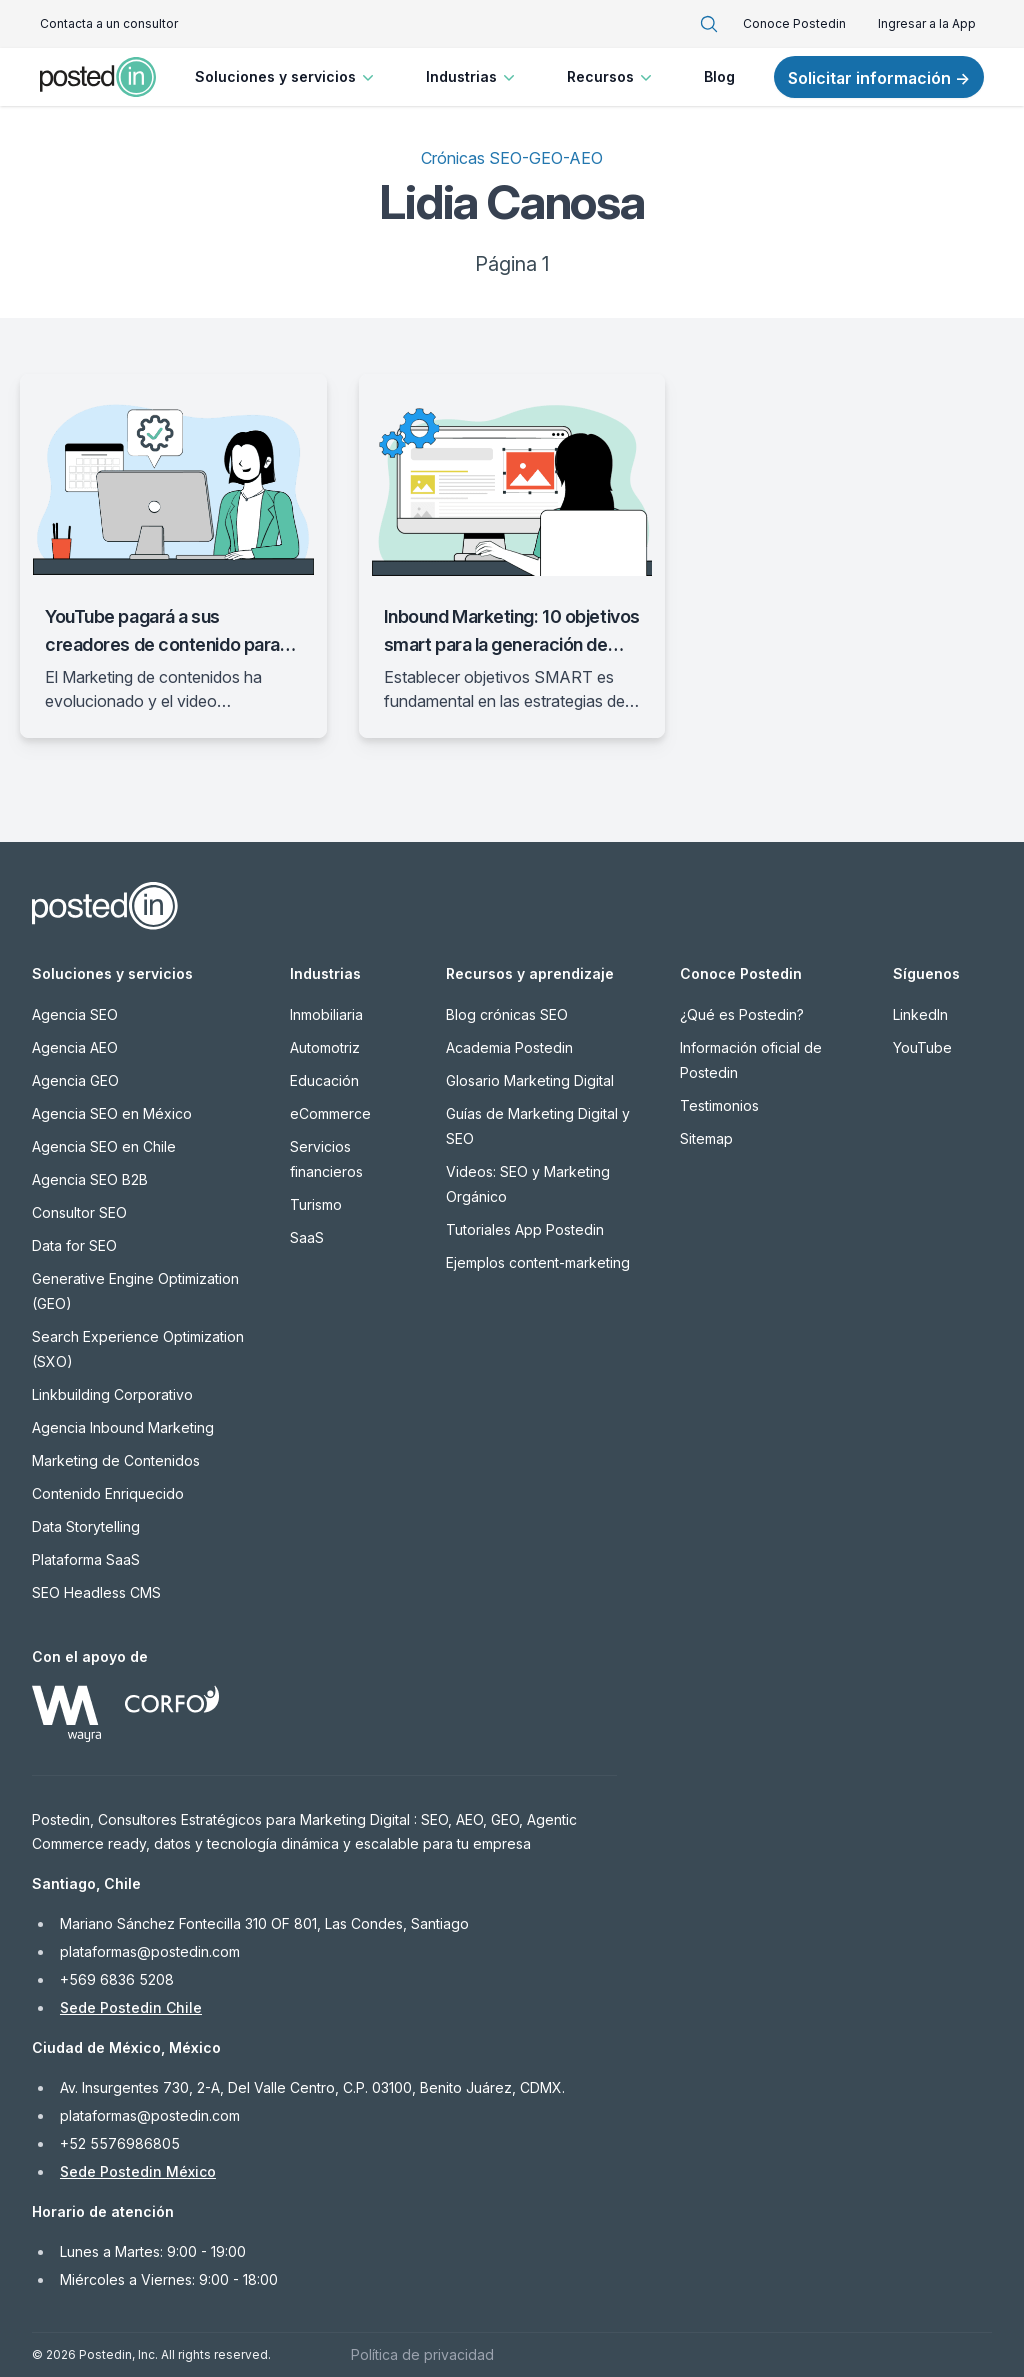 This screenshot has width=1024, height=2377. I want to click on Educación, so click(324, 1080).